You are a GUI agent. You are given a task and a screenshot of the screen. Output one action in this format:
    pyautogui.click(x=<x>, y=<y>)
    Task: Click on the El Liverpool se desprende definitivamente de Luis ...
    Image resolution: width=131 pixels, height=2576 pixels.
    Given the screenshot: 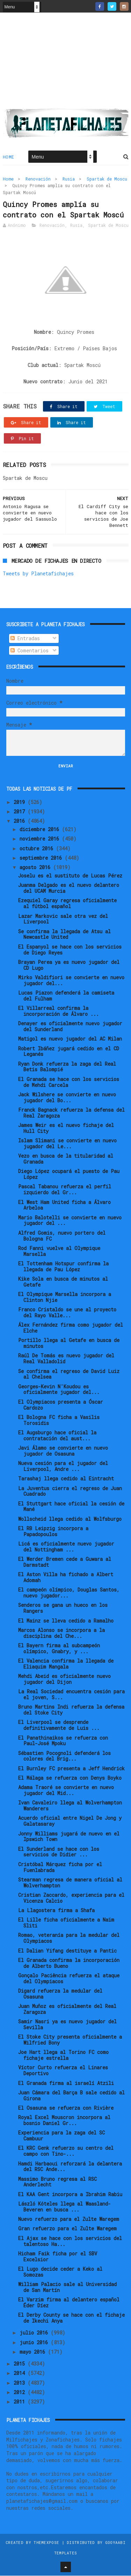 What is the action you would take?
    pyautogui.click(x=59, y=1725)
    